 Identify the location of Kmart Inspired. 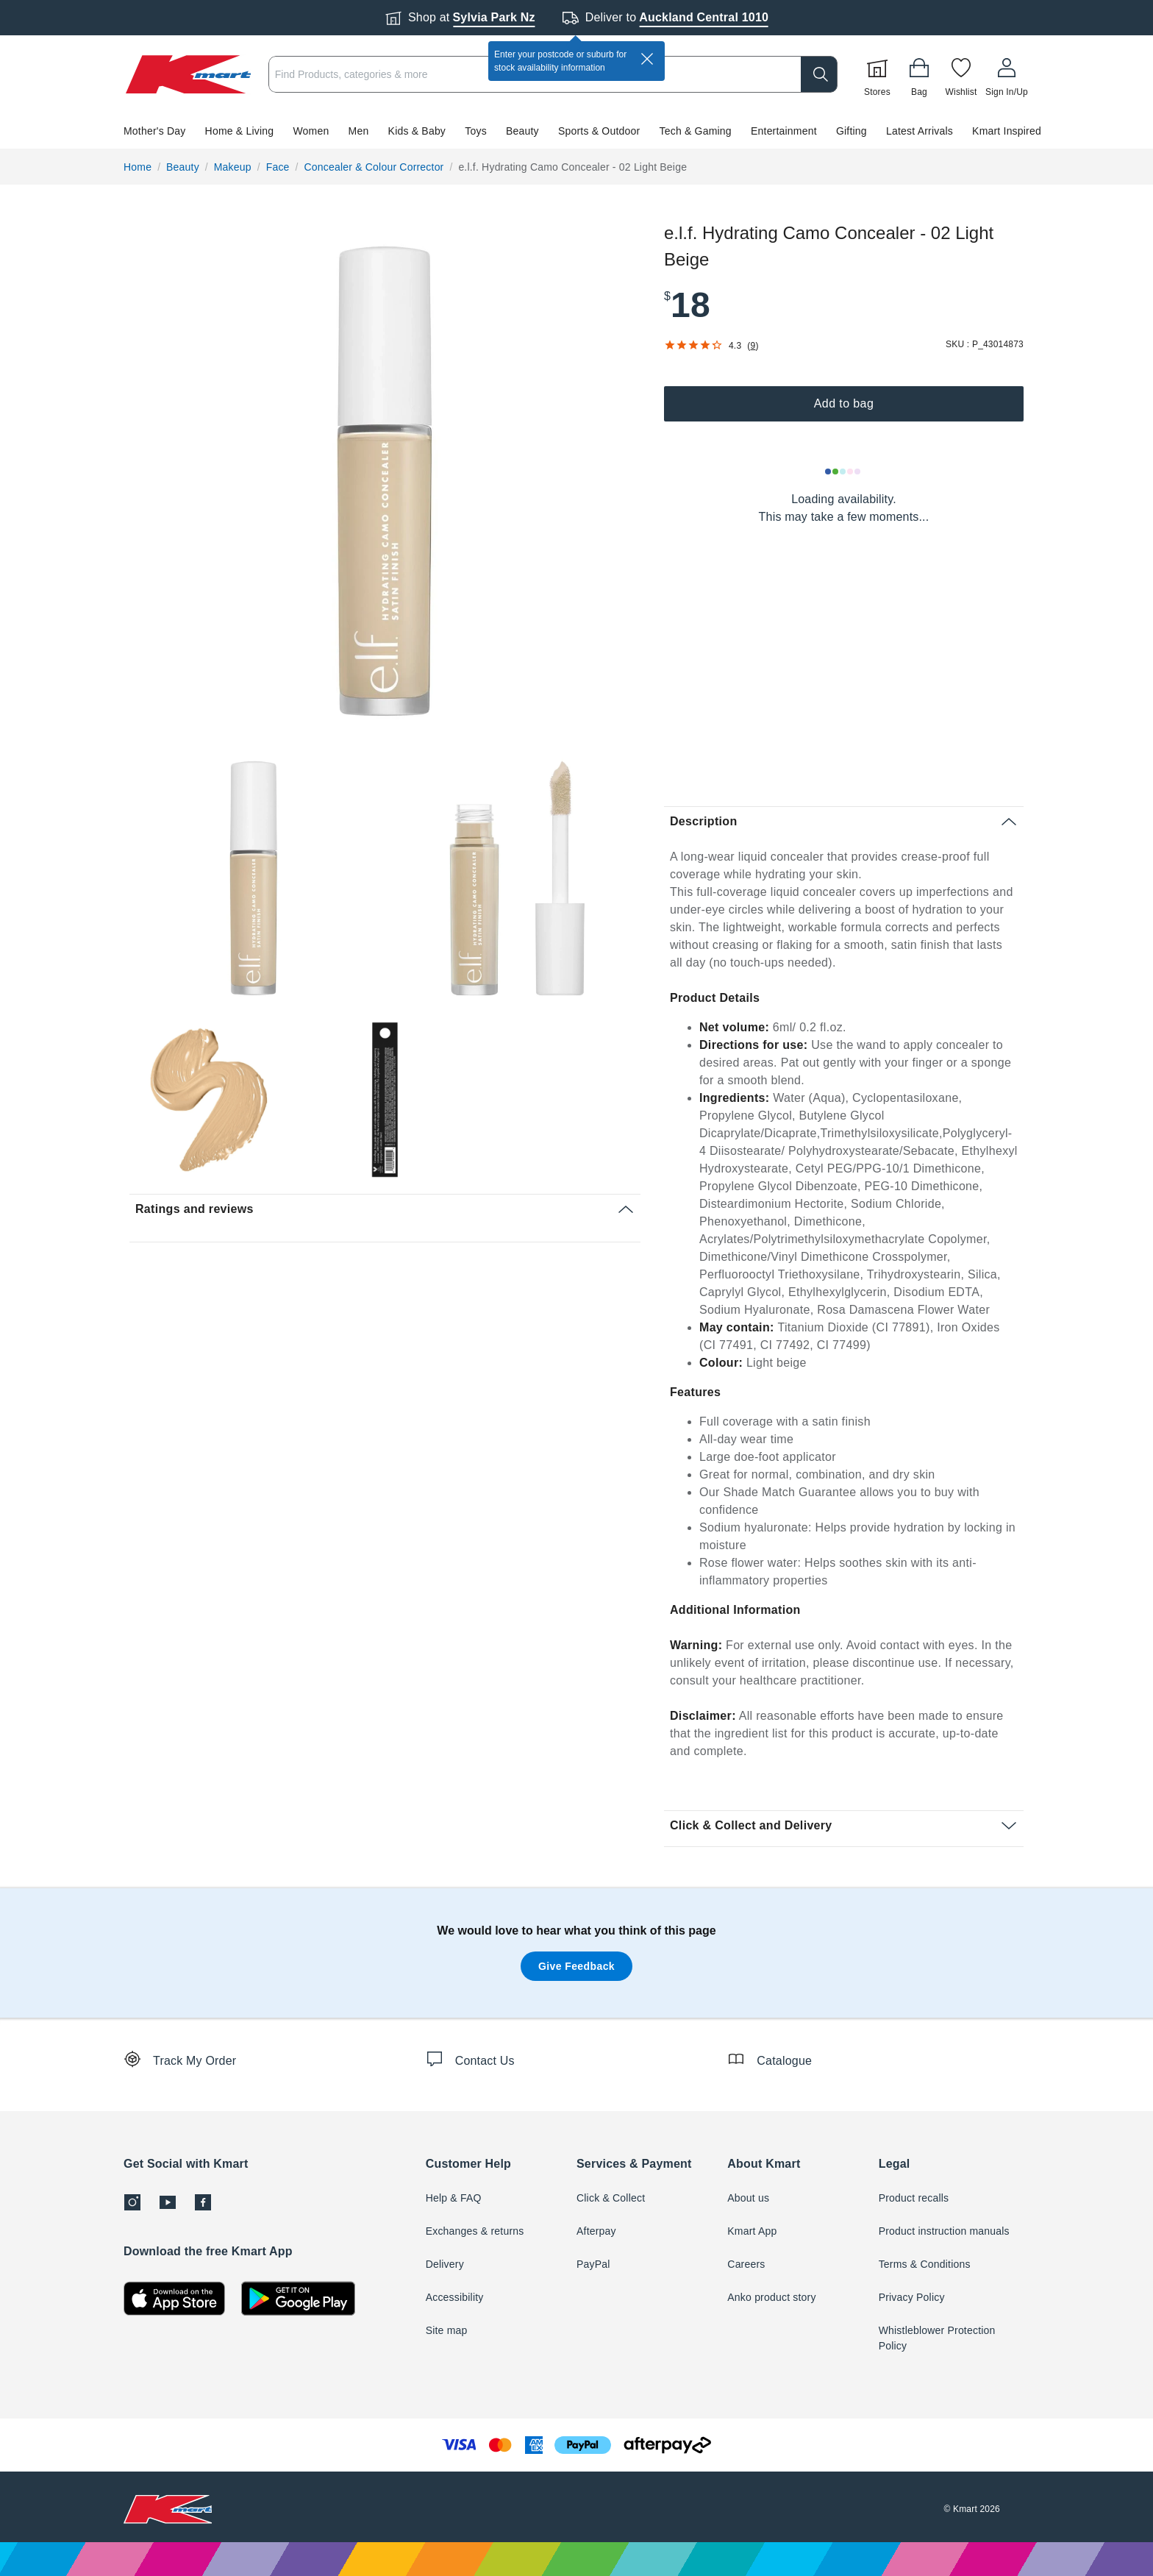
(1006, 131).